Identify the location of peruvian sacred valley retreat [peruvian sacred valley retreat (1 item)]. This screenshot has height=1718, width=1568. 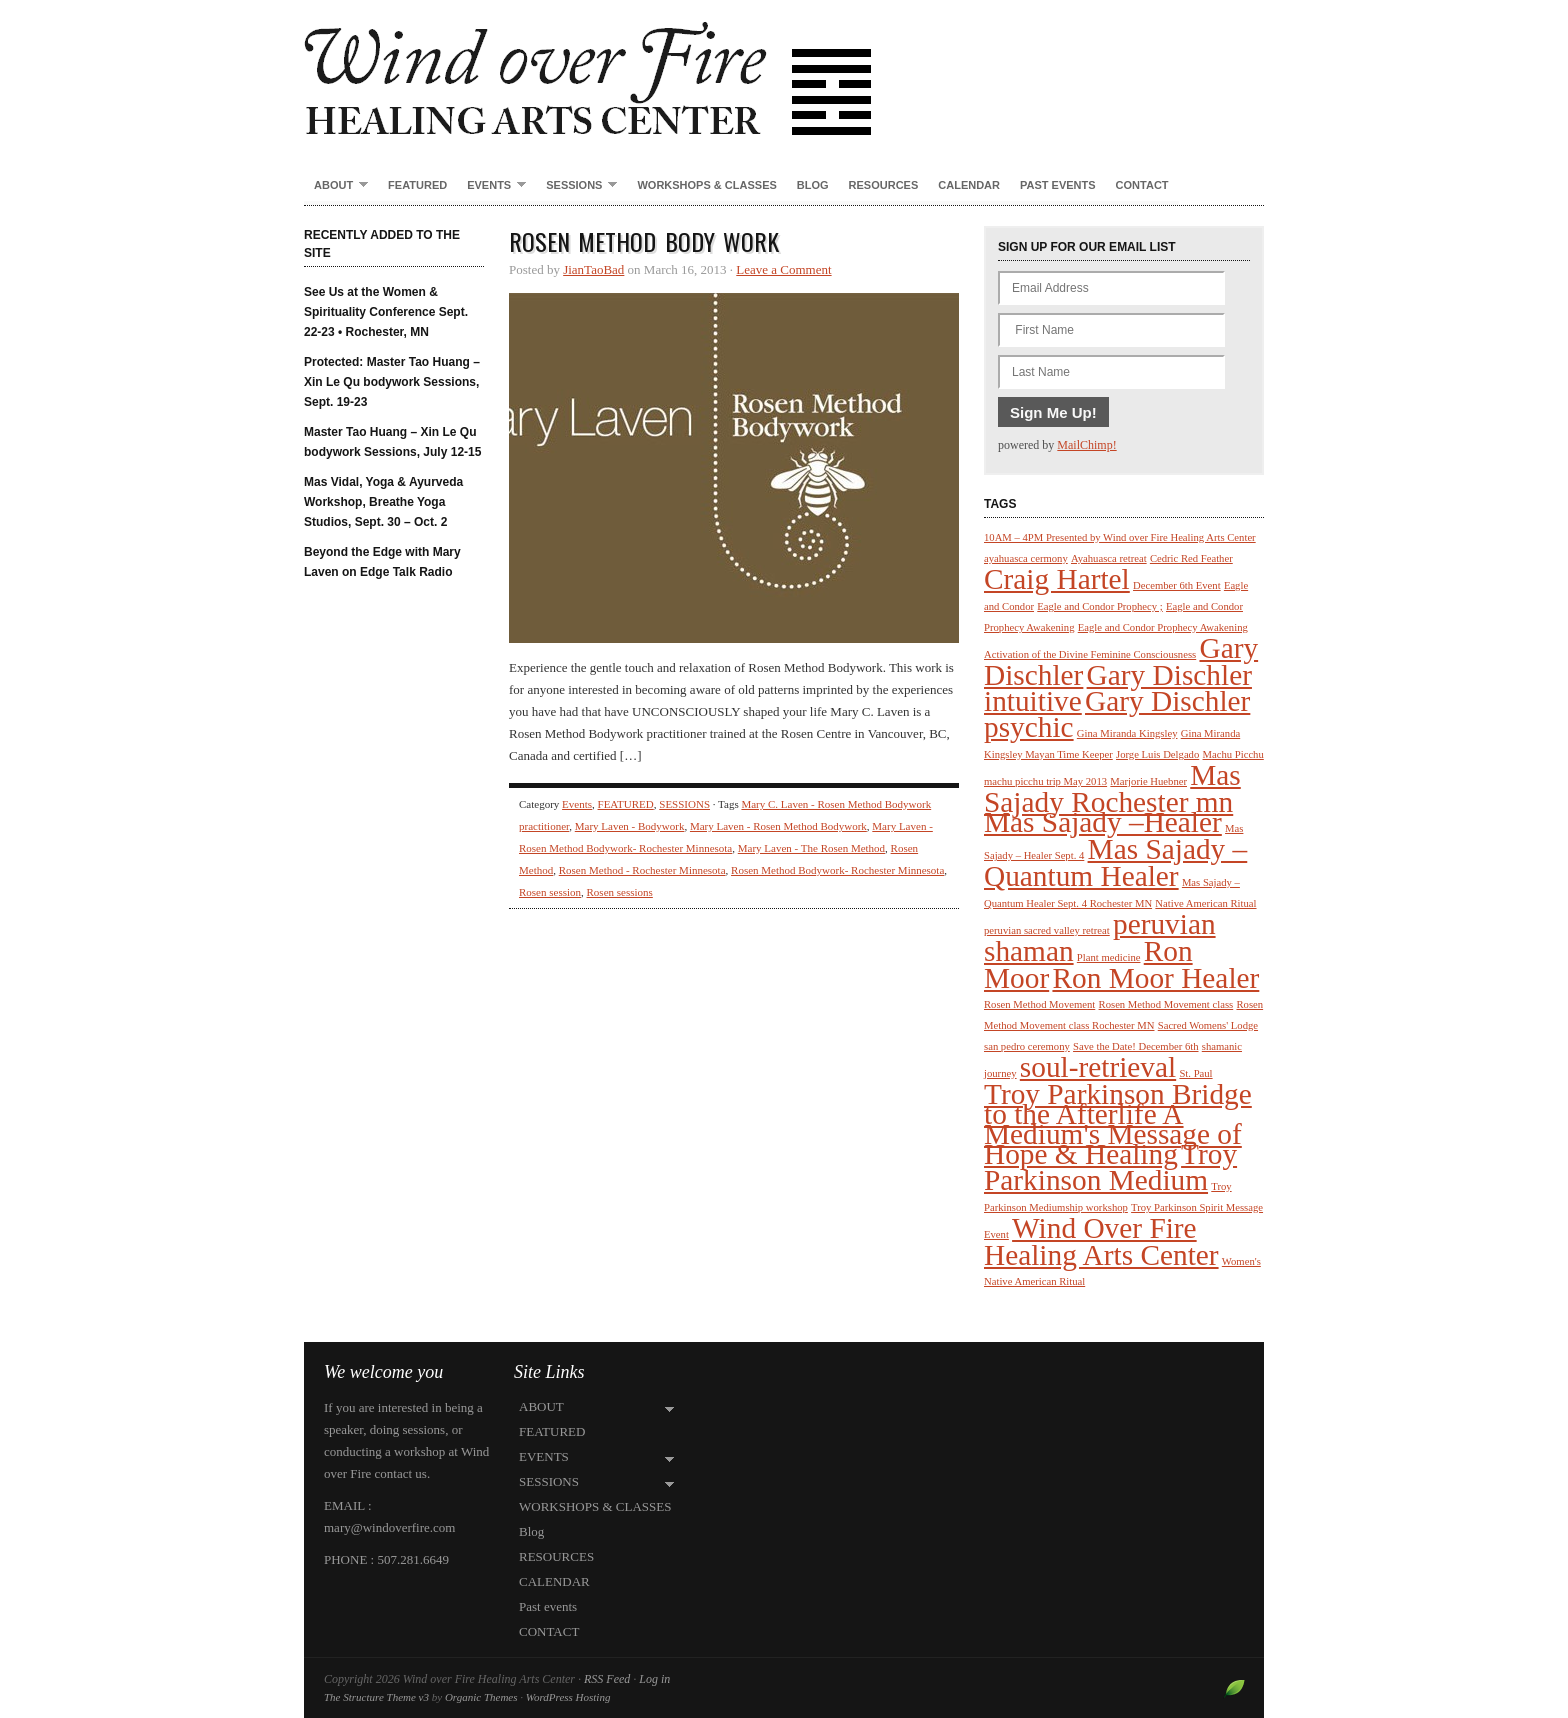
(1047, 930).